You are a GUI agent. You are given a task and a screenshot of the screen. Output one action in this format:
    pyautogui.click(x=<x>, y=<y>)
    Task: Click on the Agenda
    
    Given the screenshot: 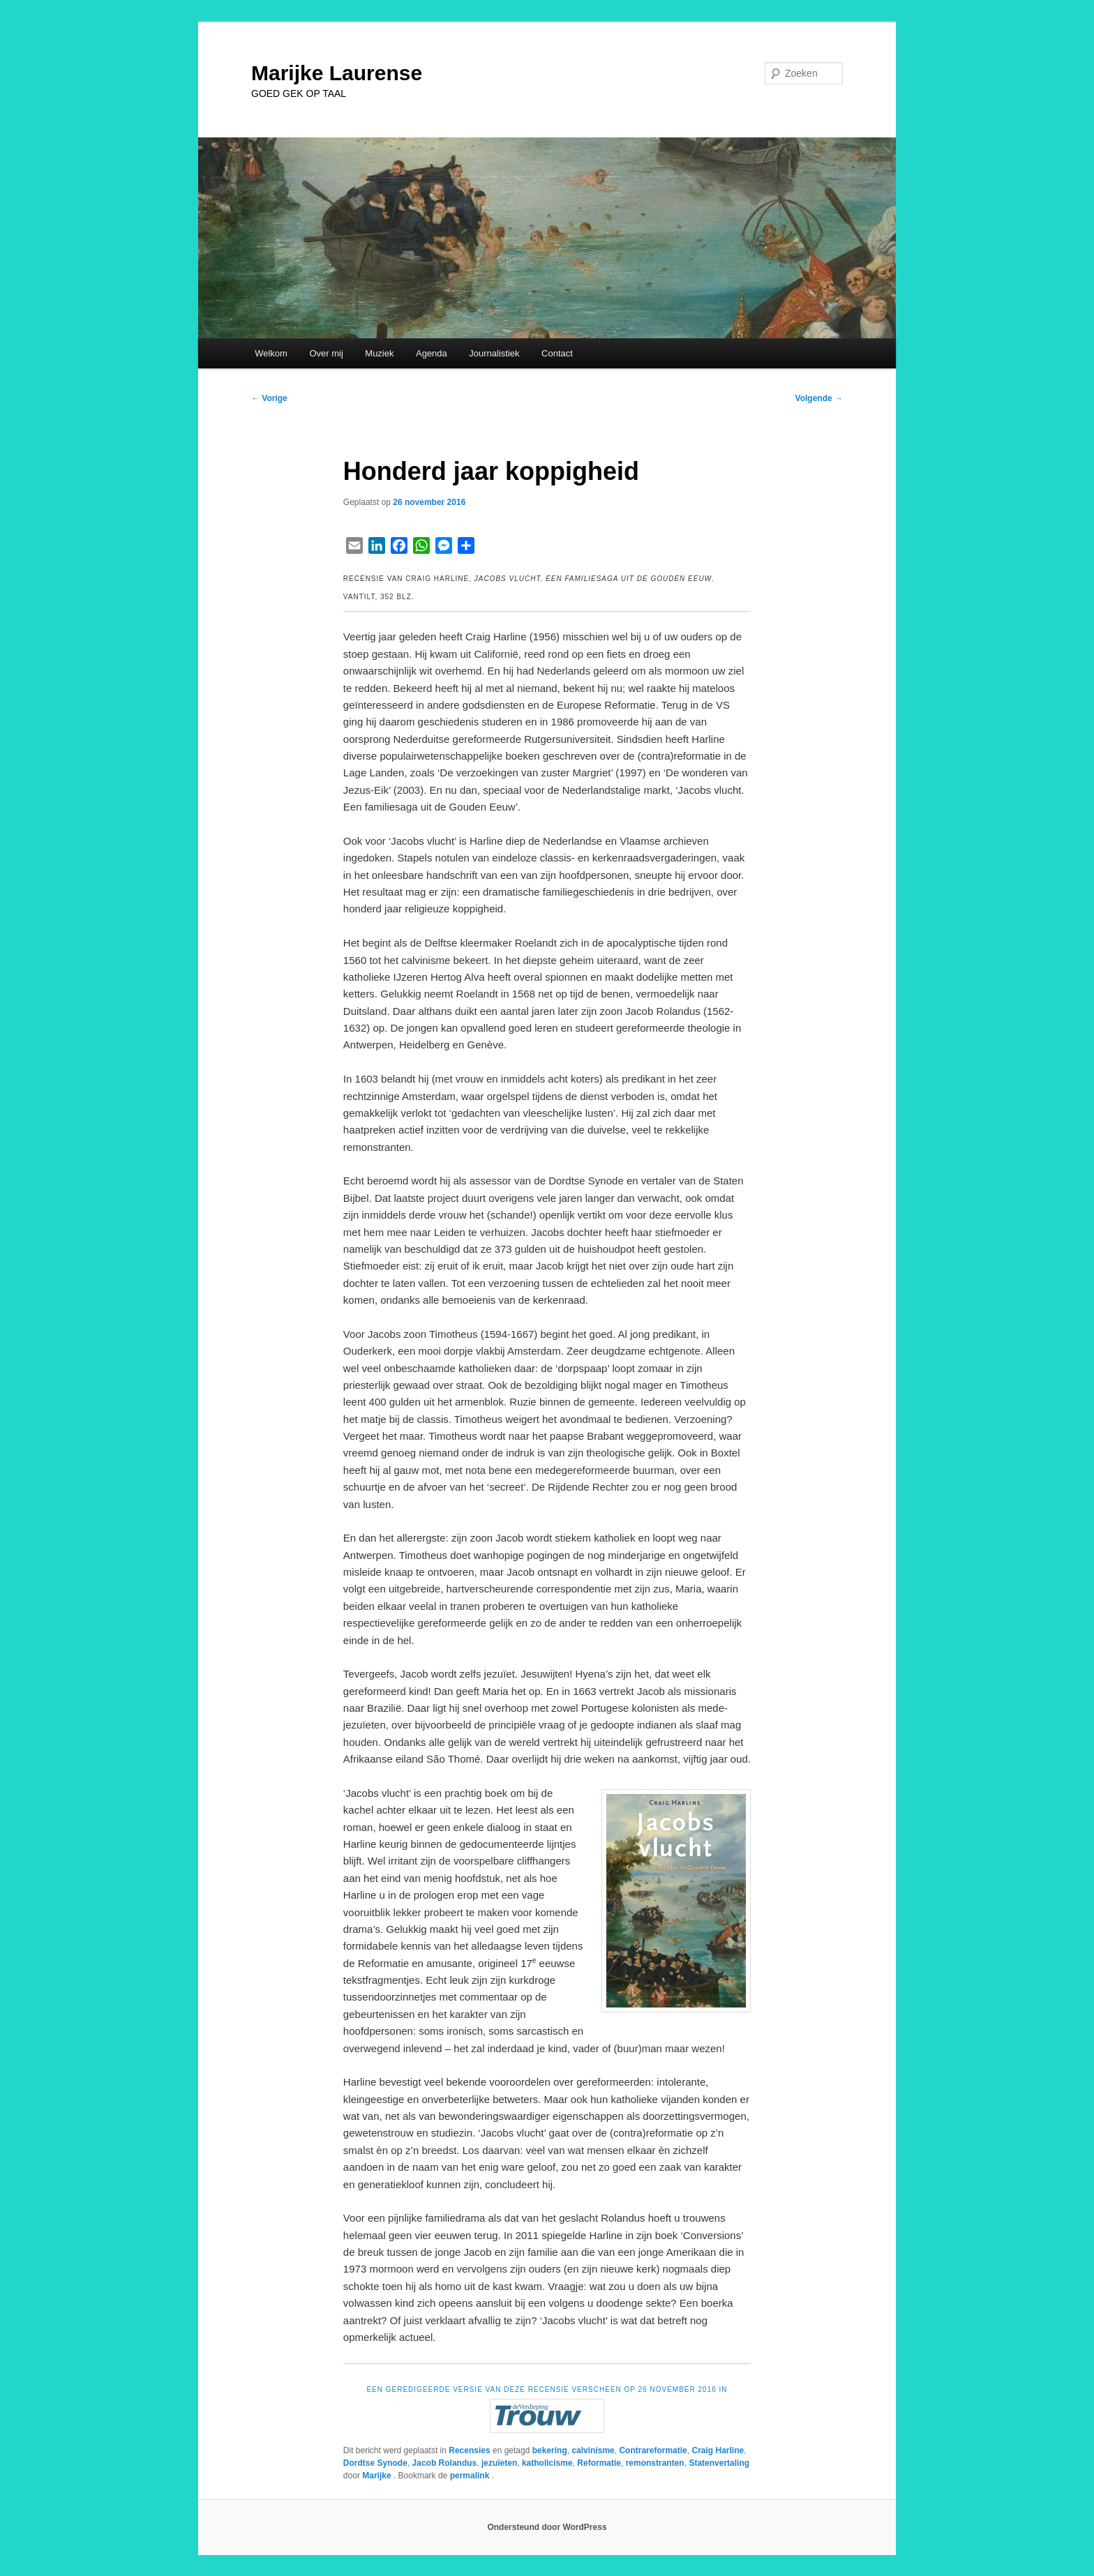 What is the action you would take?
    pyautogui.click(x=431, y=353)
    